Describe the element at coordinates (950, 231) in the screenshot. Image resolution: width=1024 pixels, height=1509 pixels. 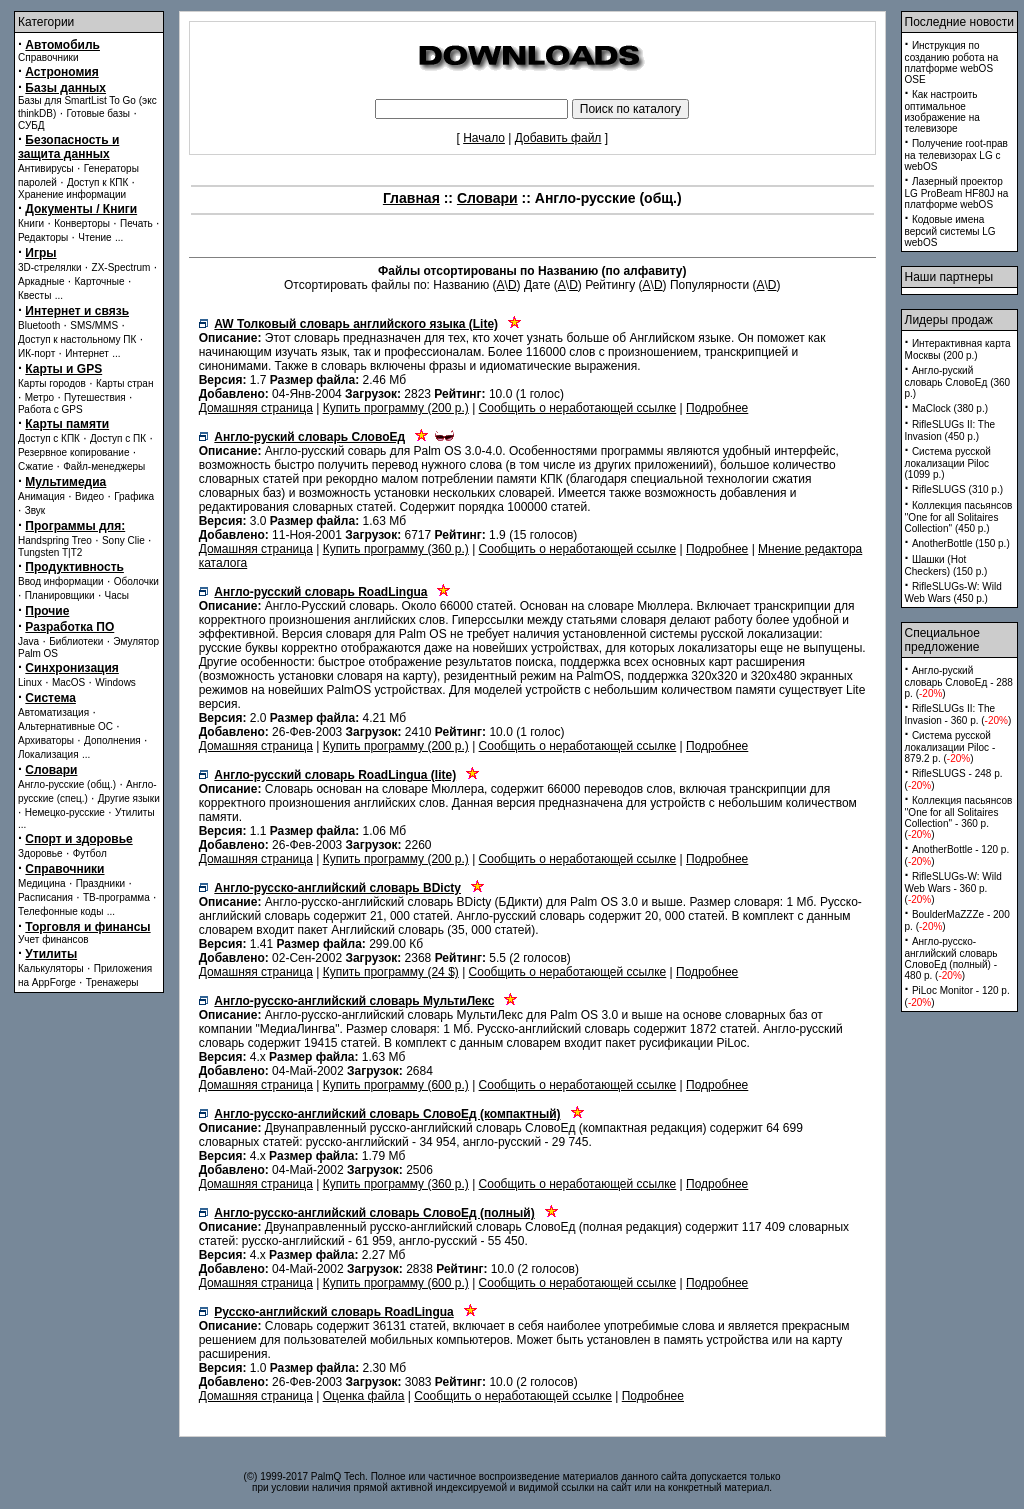
I see `Кодовые имена версий системы LG webOS` at that location.